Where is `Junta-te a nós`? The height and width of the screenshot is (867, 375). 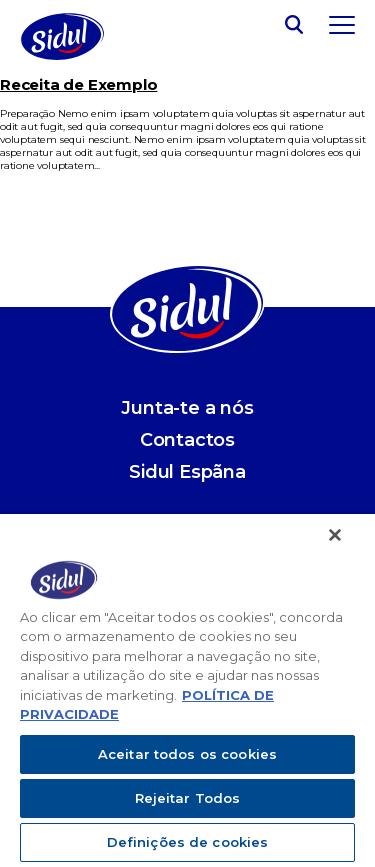 Junta-te a nós is located at coordinates (187, 408).